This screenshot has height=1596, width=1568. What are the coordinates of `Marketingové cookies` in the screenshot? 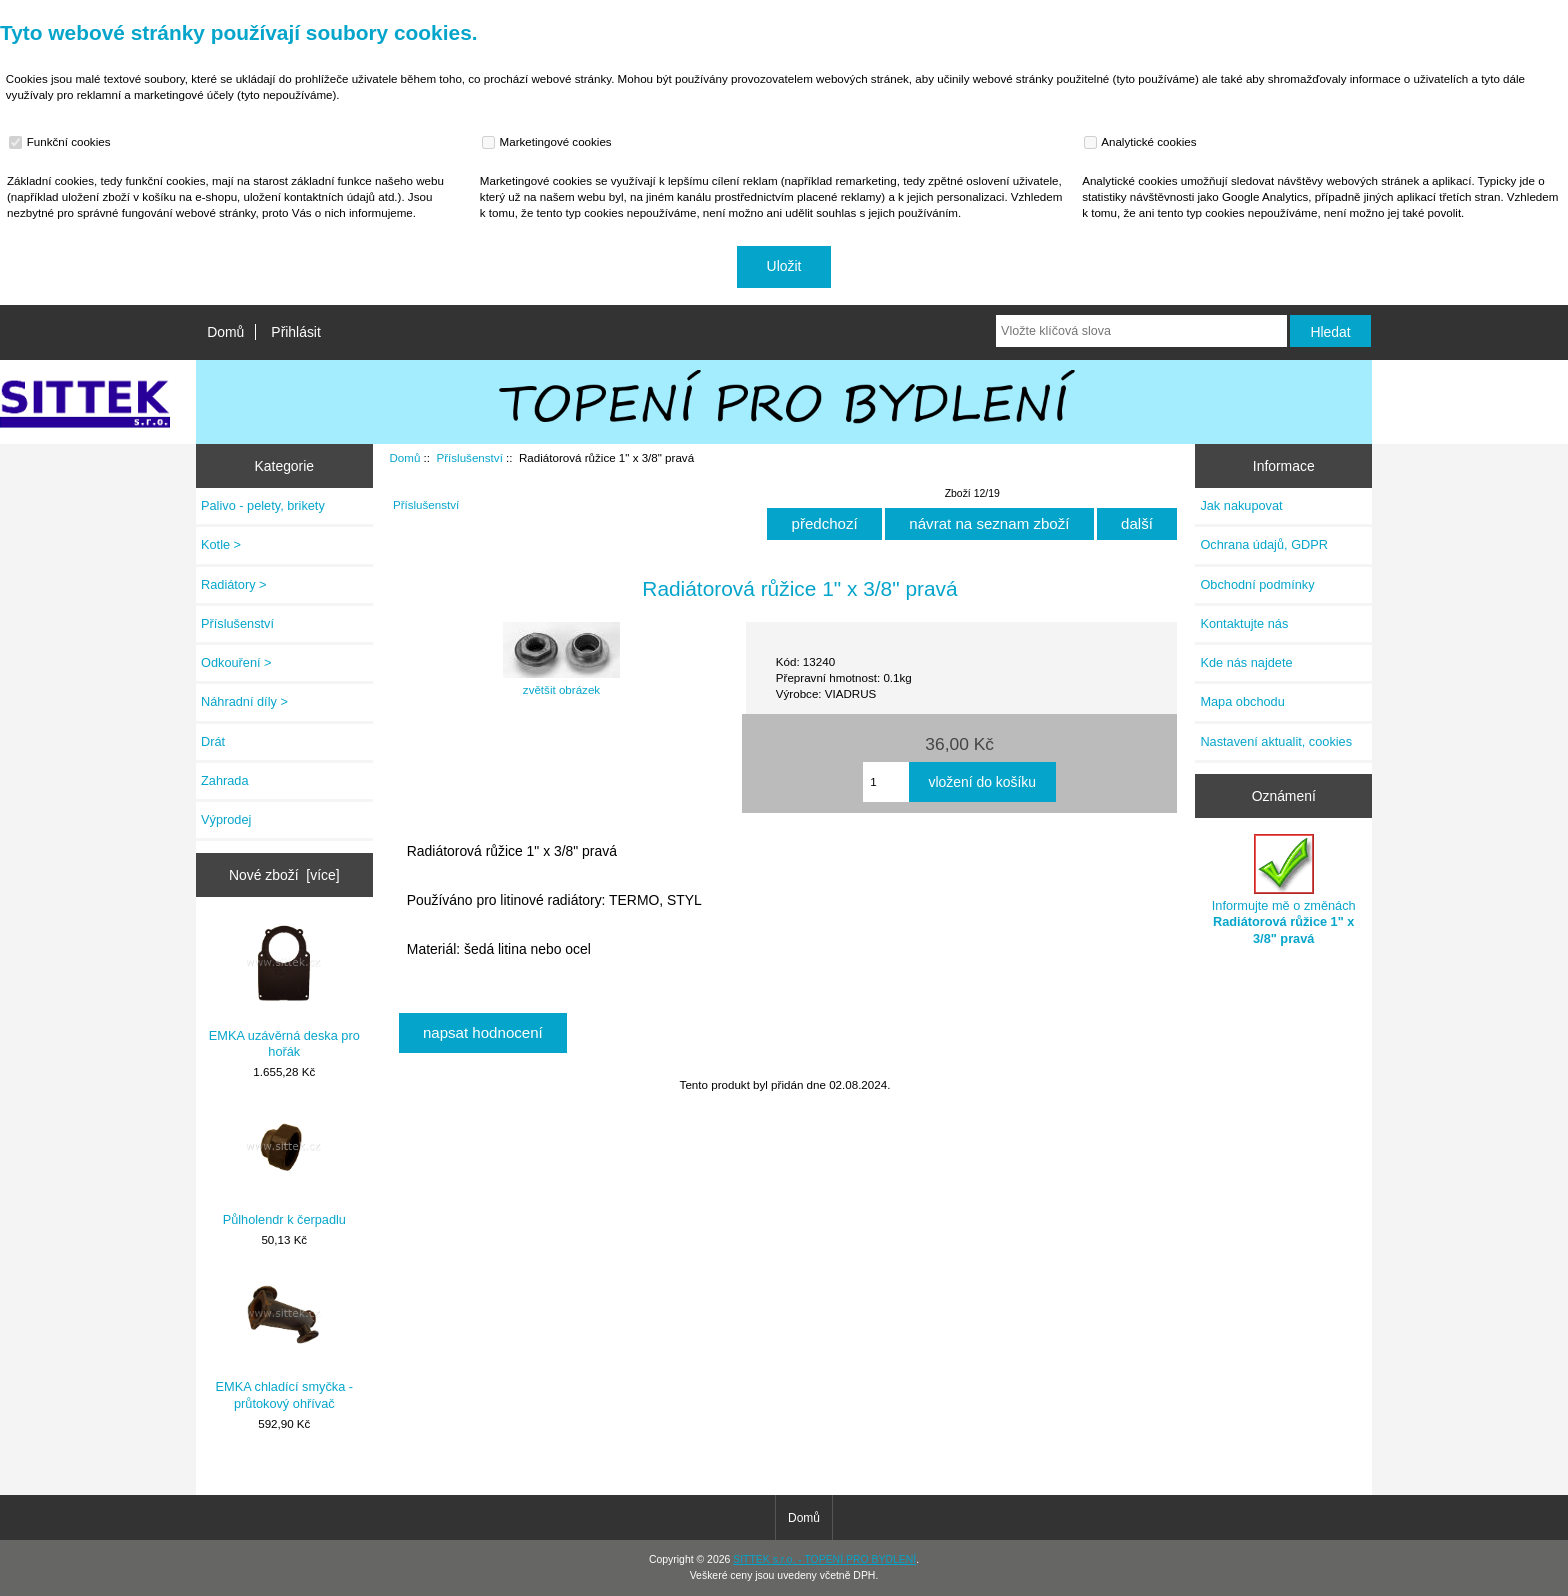 It's located at (549, 142).